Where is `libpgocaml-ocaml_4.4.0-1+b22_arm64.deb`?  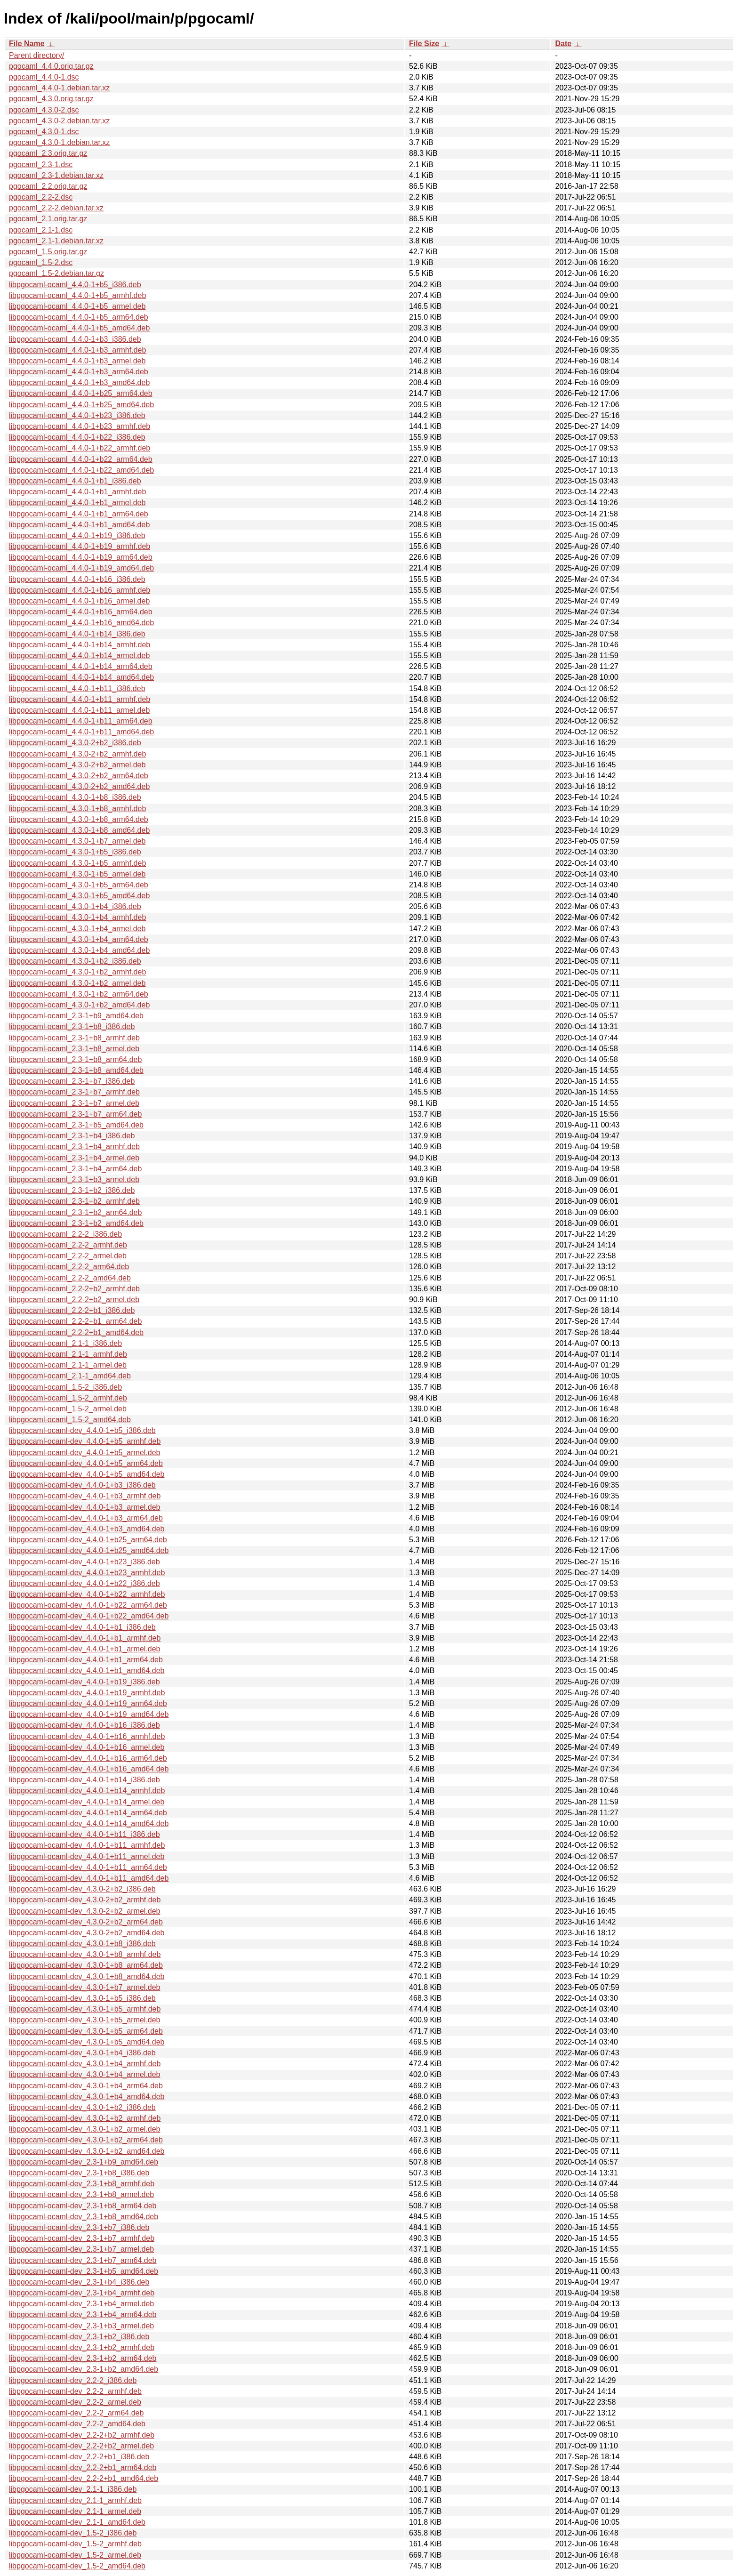
libpgocaml-ocaml_4.4.0-1+b22_arm64.deb is located at coordinates (80, 459).